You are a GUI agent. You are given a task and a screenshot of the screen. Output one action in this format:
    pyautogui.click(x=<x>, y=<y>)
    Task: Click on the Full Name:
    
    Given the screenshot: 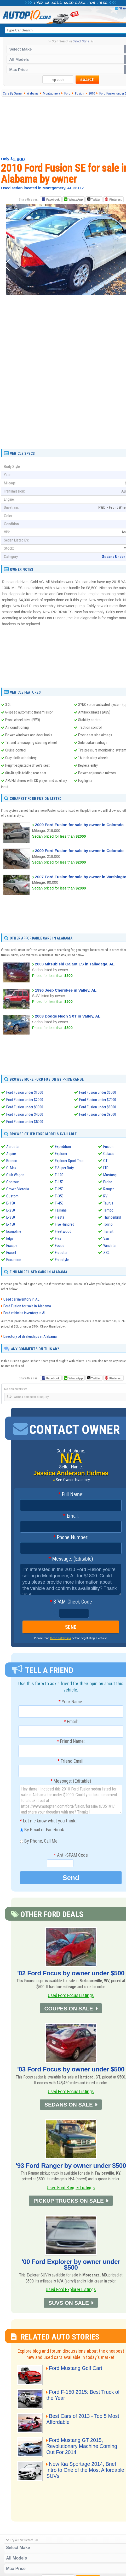 What is the action you would take?
    pyautogui.click(x=70, y=1494)
    